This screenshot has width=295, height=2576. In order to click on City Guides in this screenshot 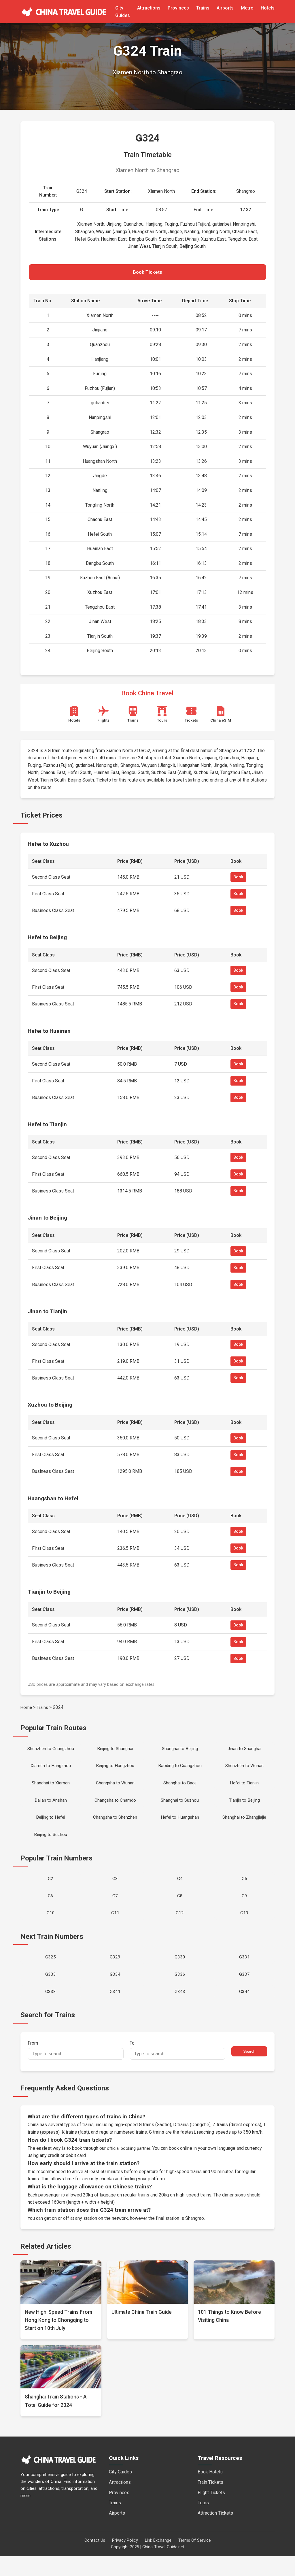, I will do `click(120, 2491)`.